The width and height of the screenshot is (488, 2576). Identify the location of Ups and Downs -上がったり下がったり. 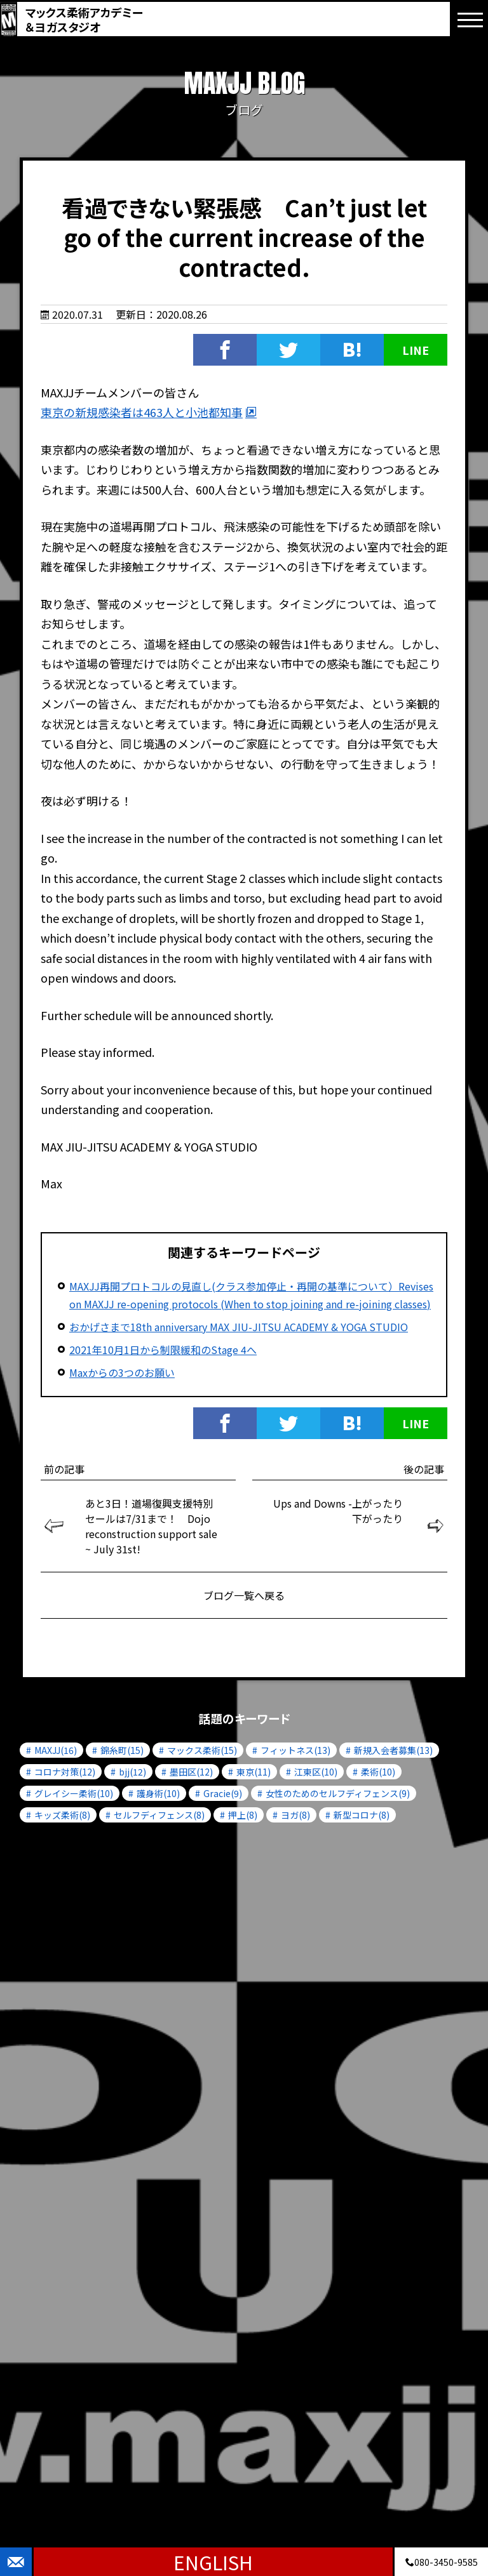
(338, 1511).